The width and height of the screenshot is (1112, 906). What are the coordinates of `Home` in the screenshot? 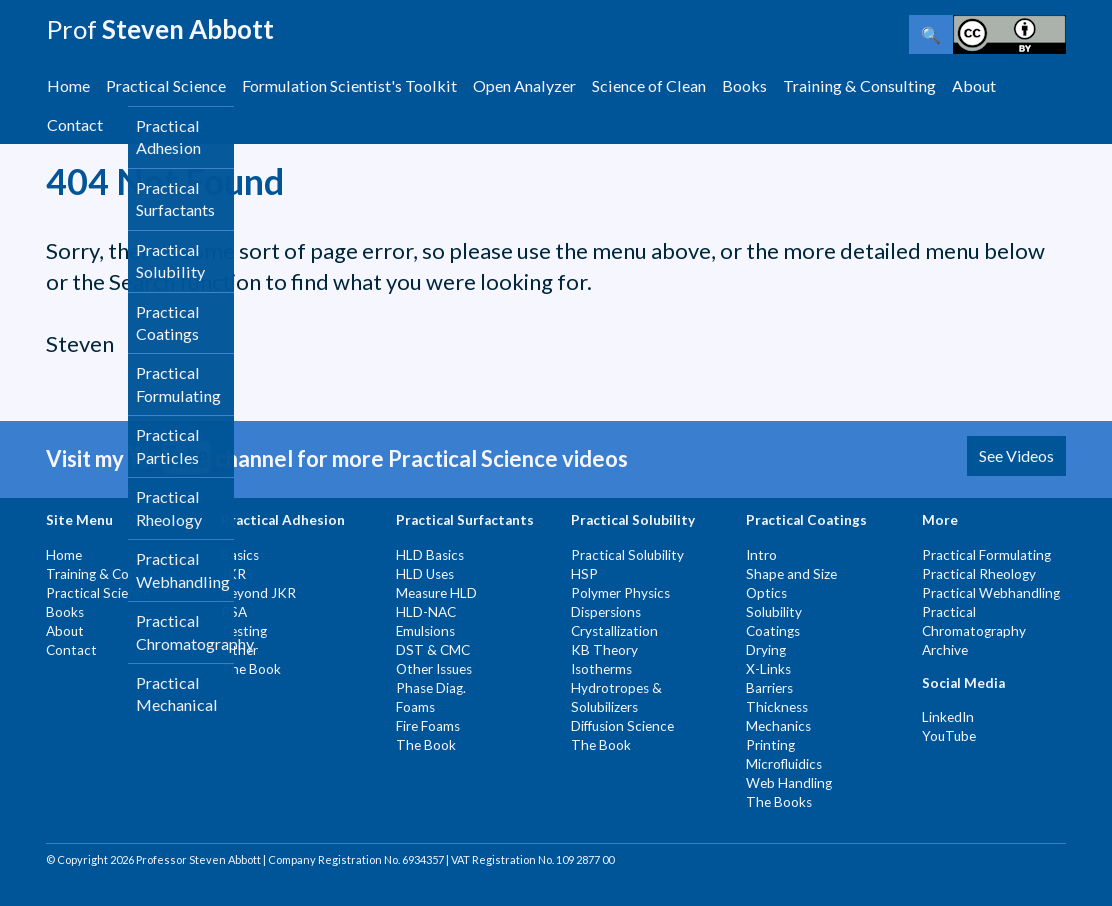 It's located at (68, 85).